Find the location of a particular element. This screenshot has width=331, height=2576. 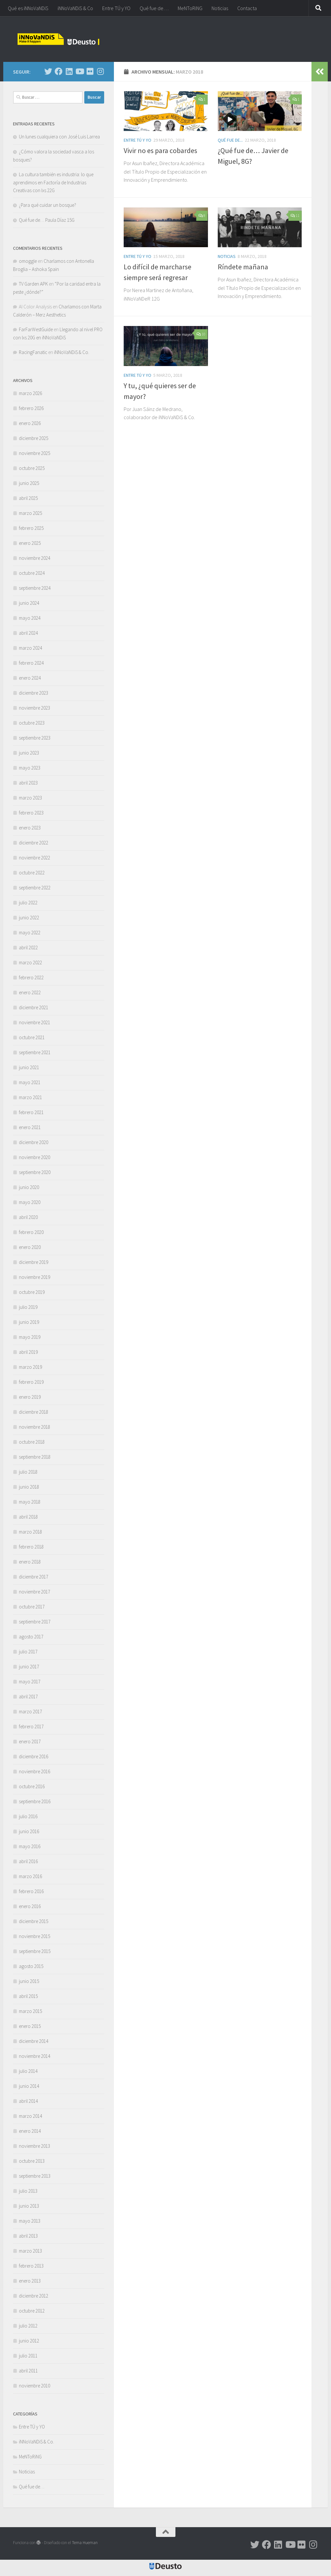

junio 2018 is located at coordinates (29, 1487).